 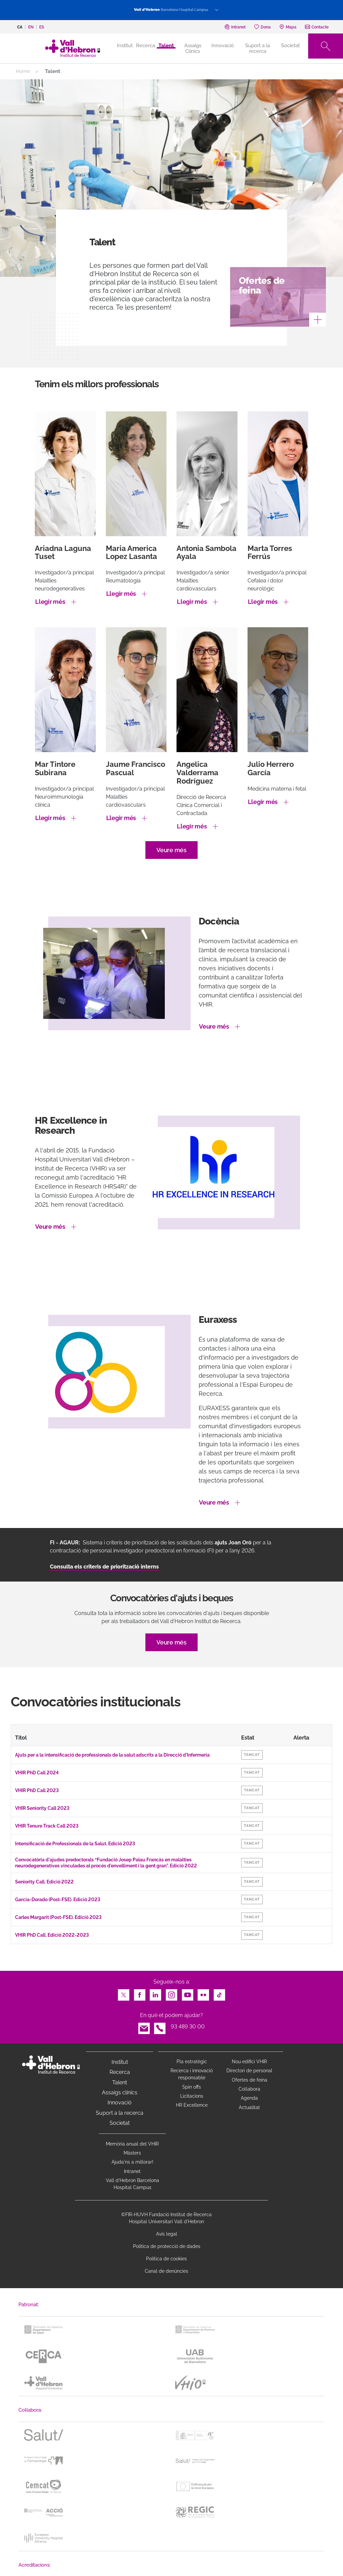 What do you see at coordinates (249, 2089) in the screenshot?
I see `Col·labora` at bounding box center [249, 2089].